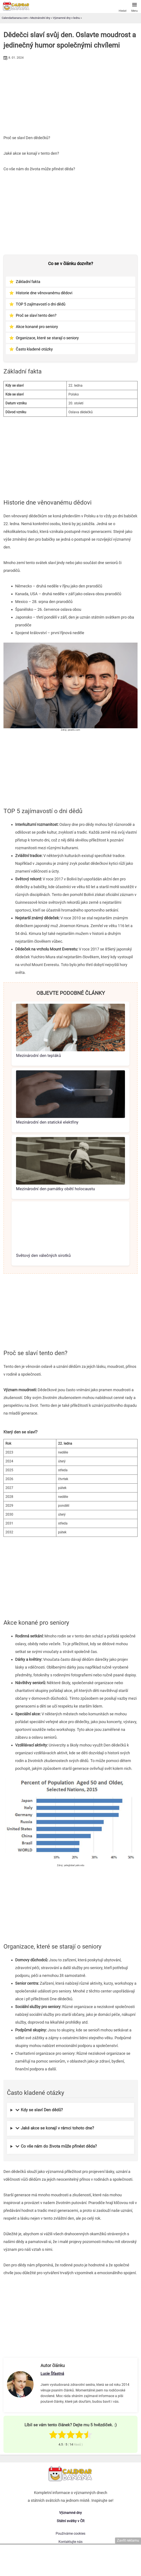 This screenshot has width=141, height=2576. Describe the element at coordinates (40, 17) in the screenshot. I see `Mezinárodní dny` at that location.